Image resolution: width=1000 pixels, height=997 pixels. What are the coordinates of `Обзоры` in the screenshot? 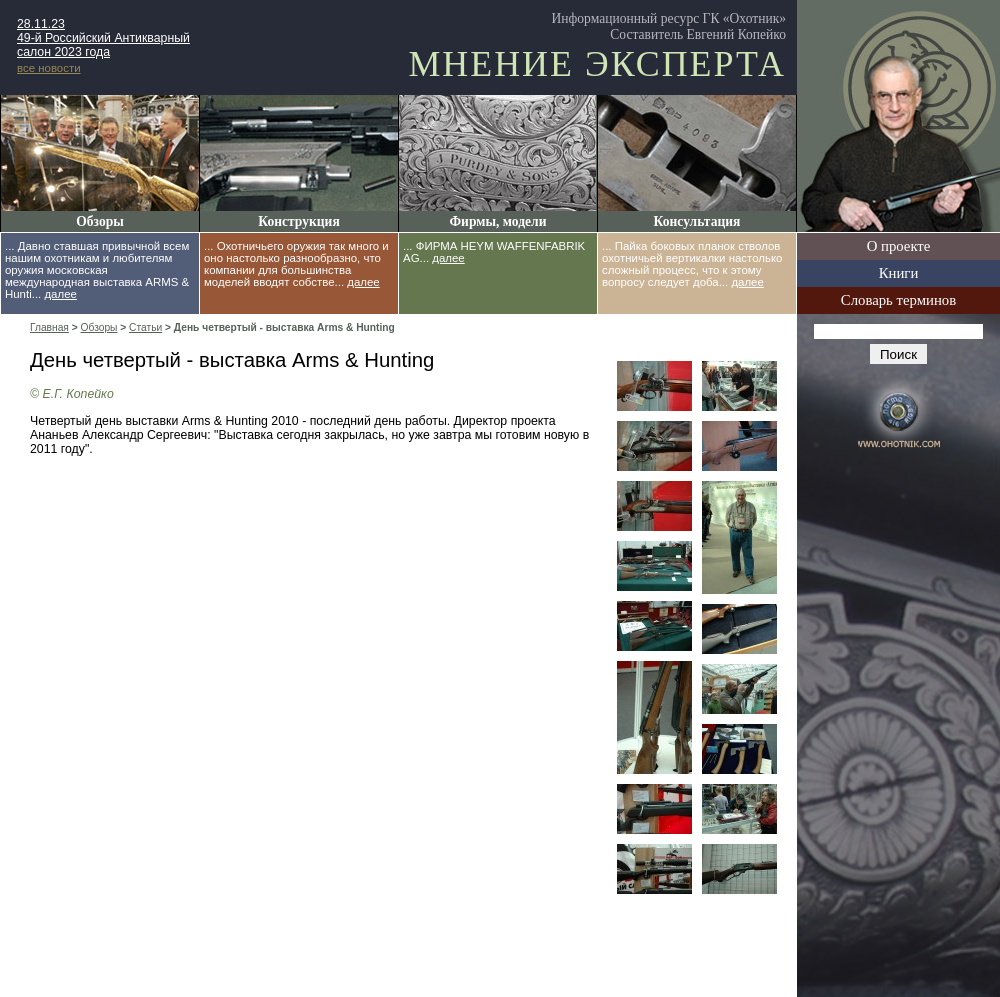 It's located at (100, 221).